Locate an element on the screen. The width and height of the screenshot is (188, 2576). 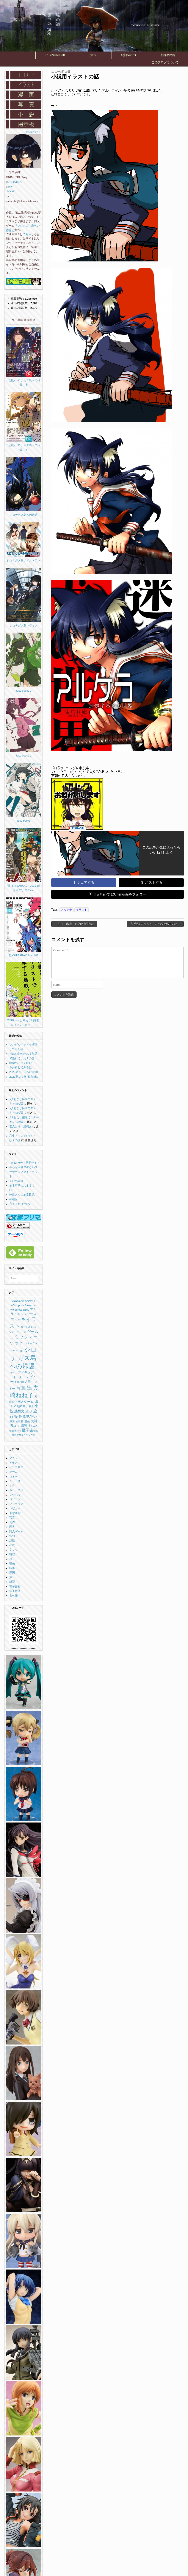
パソコン is located at coordinates (14, 1499).